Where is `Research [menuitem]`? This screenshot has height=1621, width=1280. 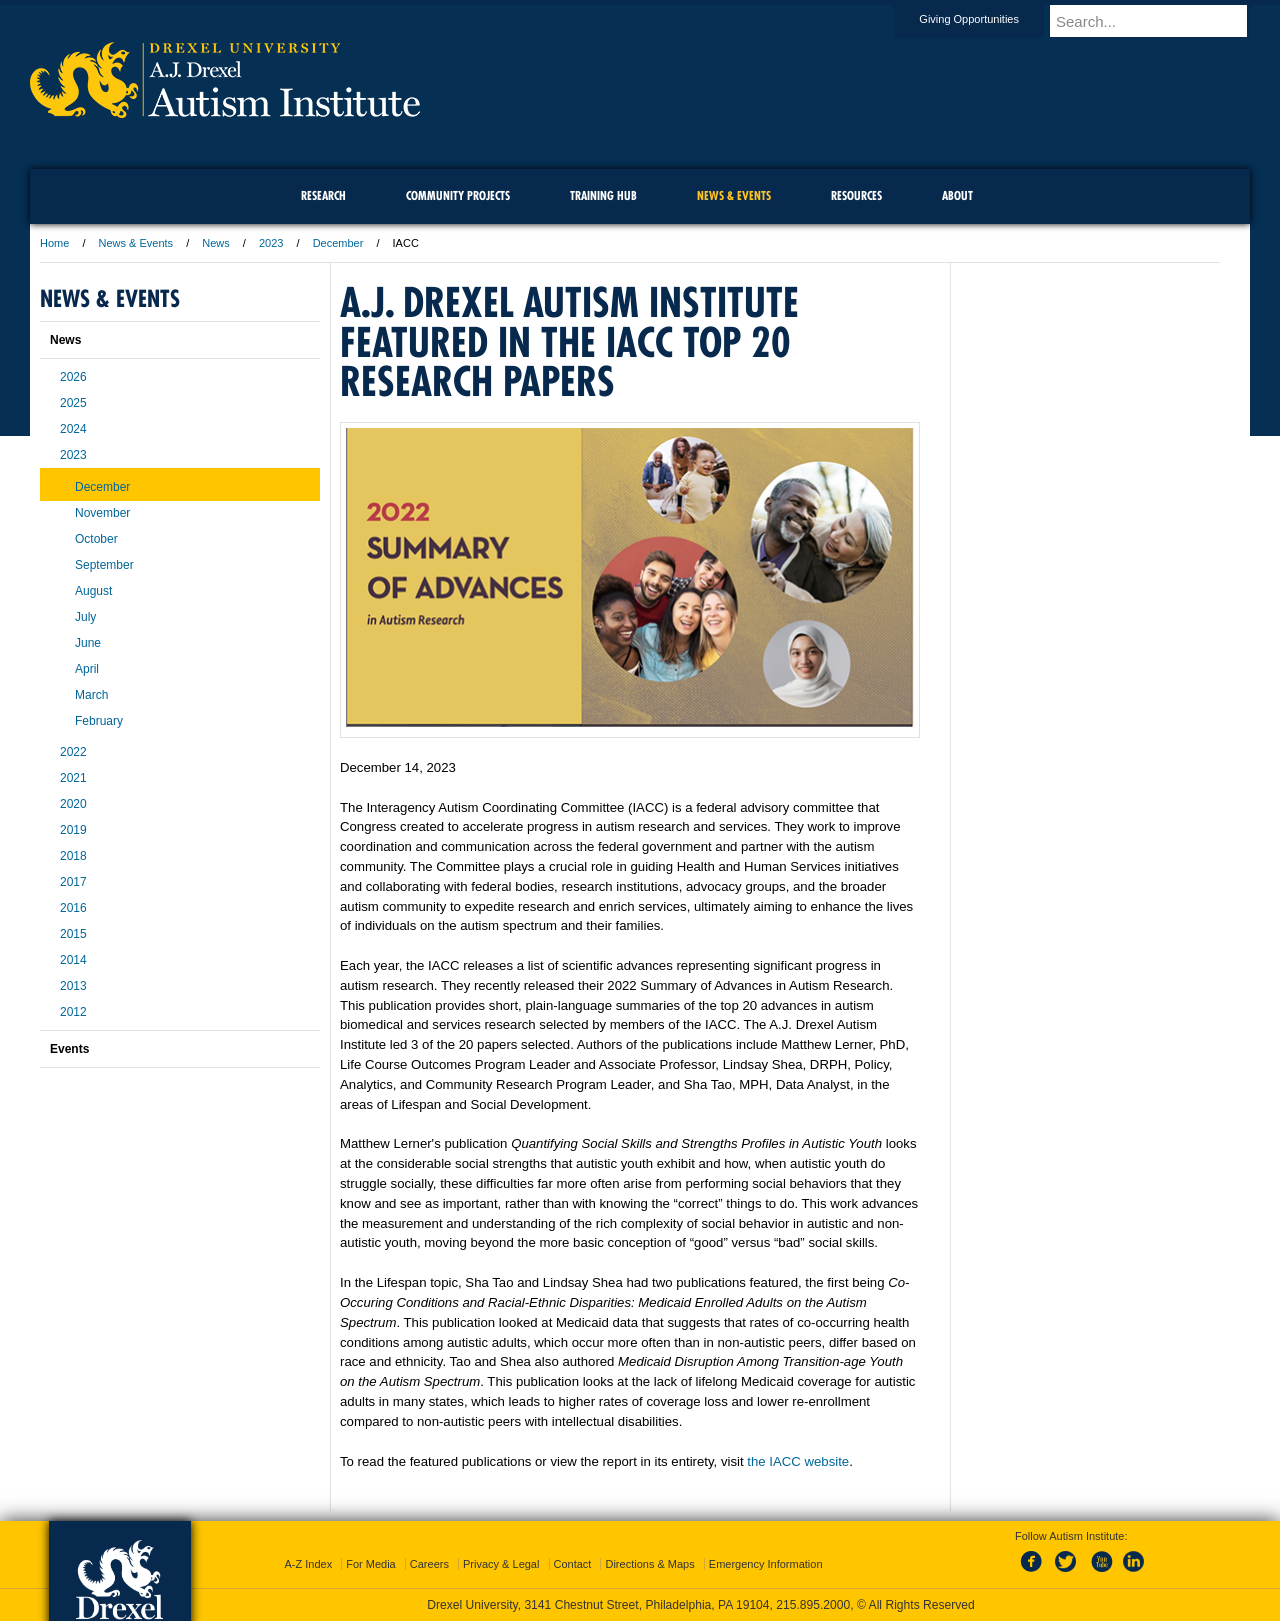 Research [menuitem] is located at coordinates (323, 195).